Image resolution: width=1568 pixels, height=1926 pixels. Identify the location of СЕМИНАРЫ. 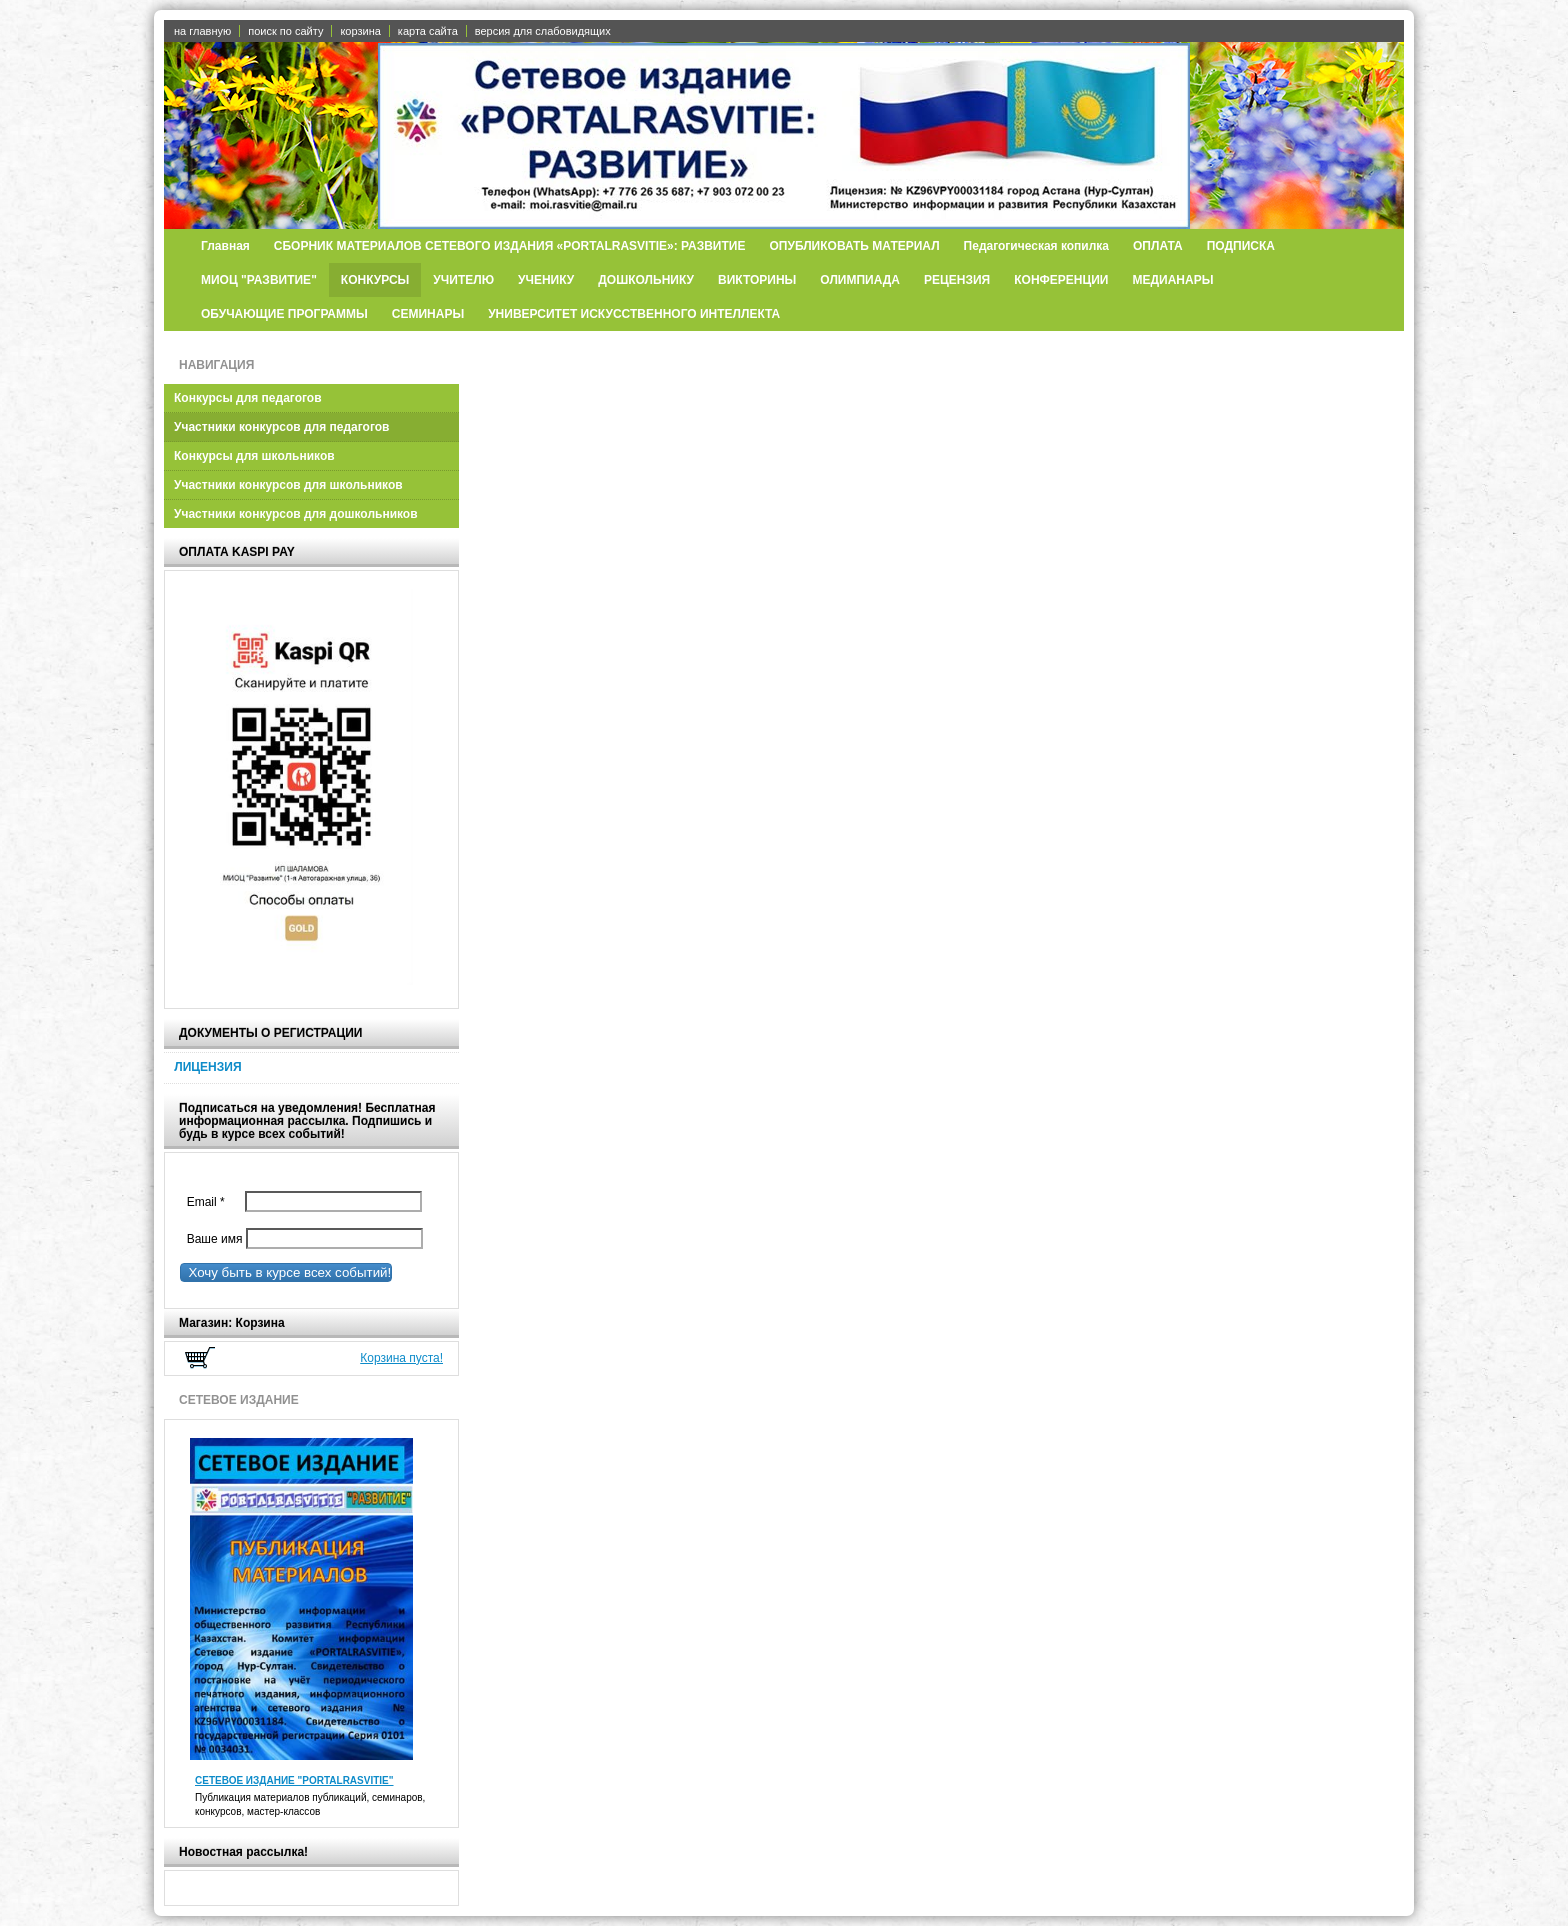
(428, 314).